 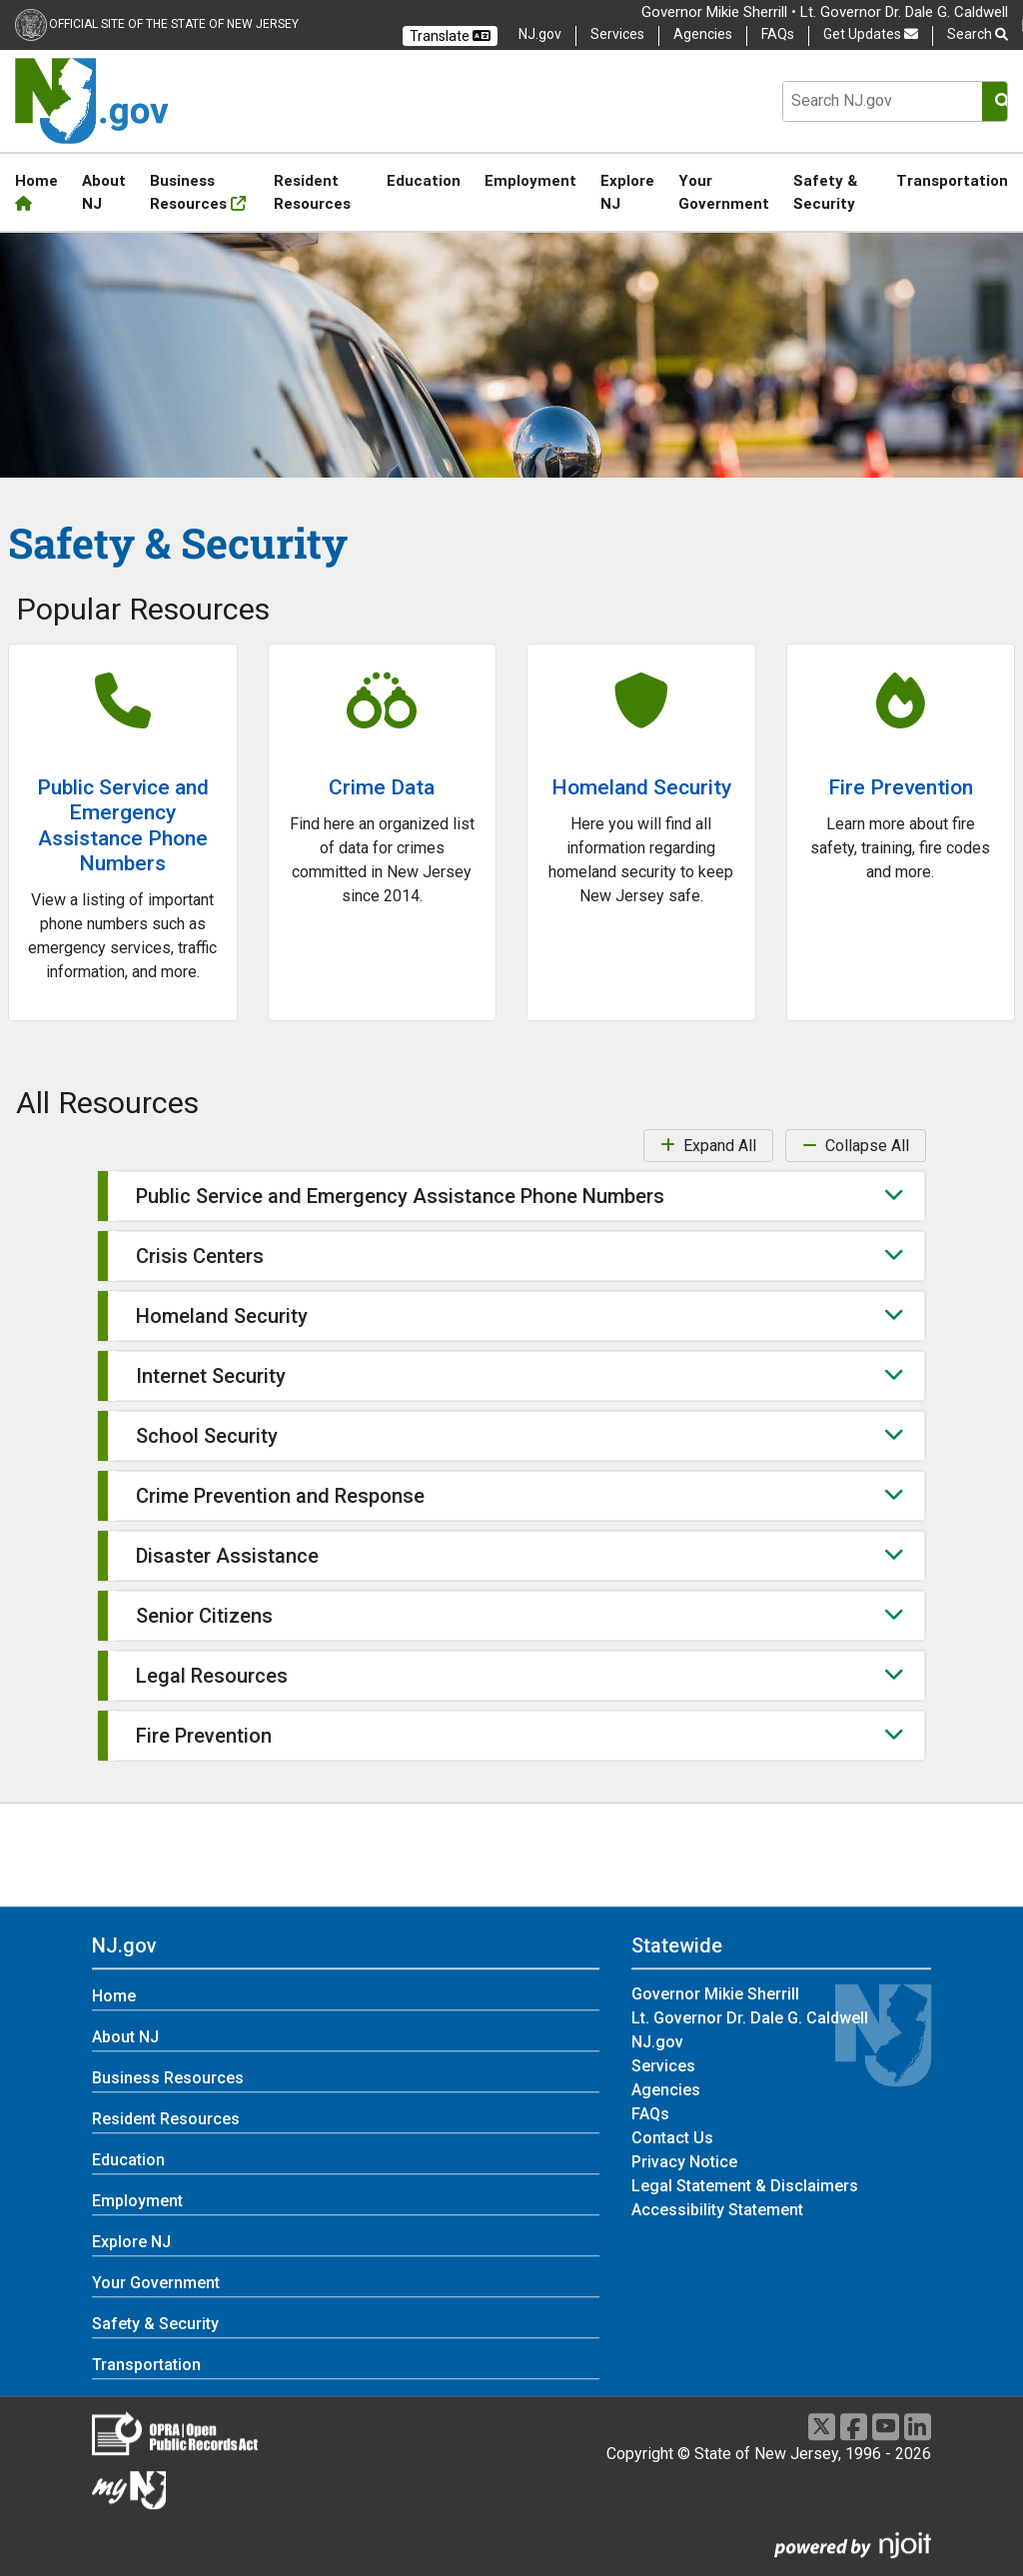 I want to click on Expand All, so click(x=708, y=1145).